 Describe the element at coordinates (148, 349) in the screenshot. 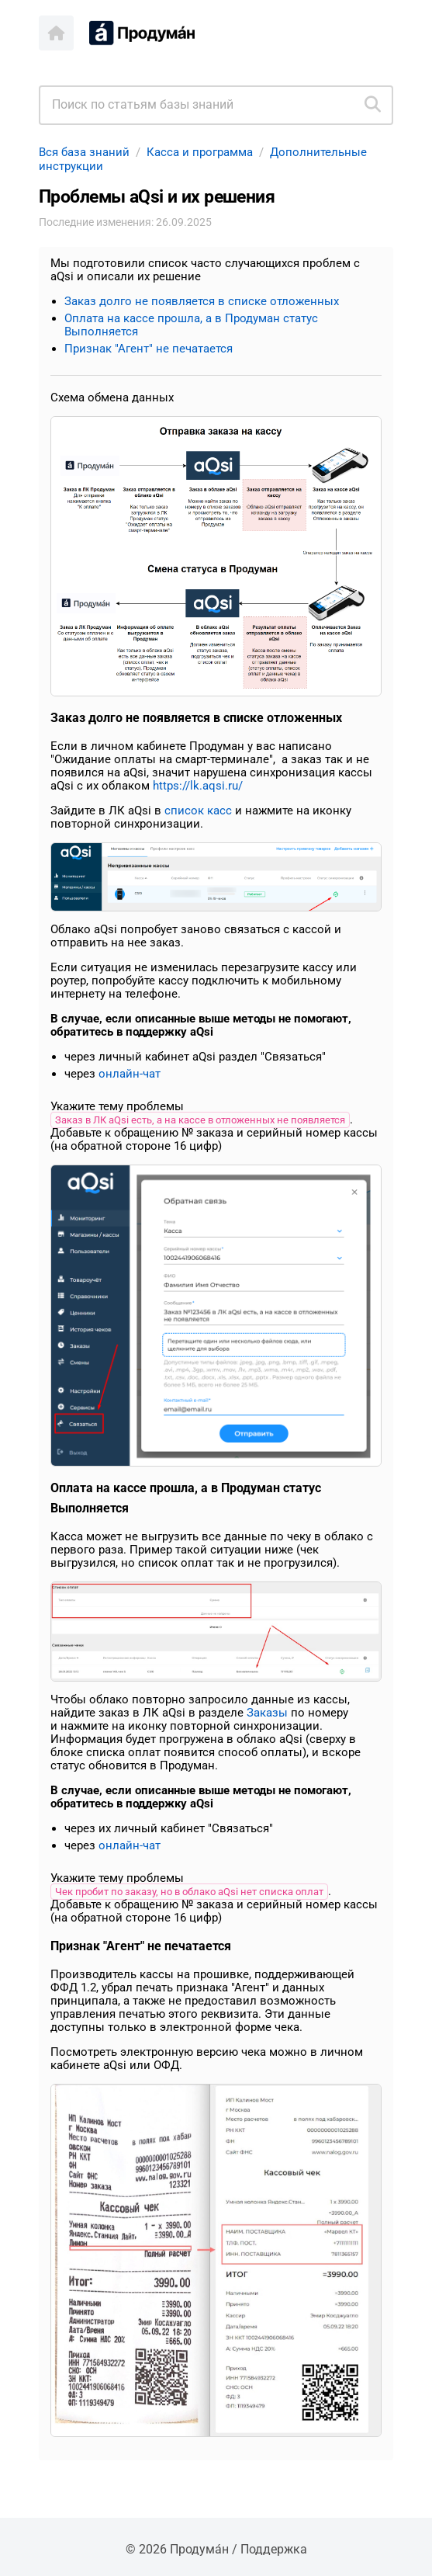

I see `Признак "Агент" не печатается` at that location.